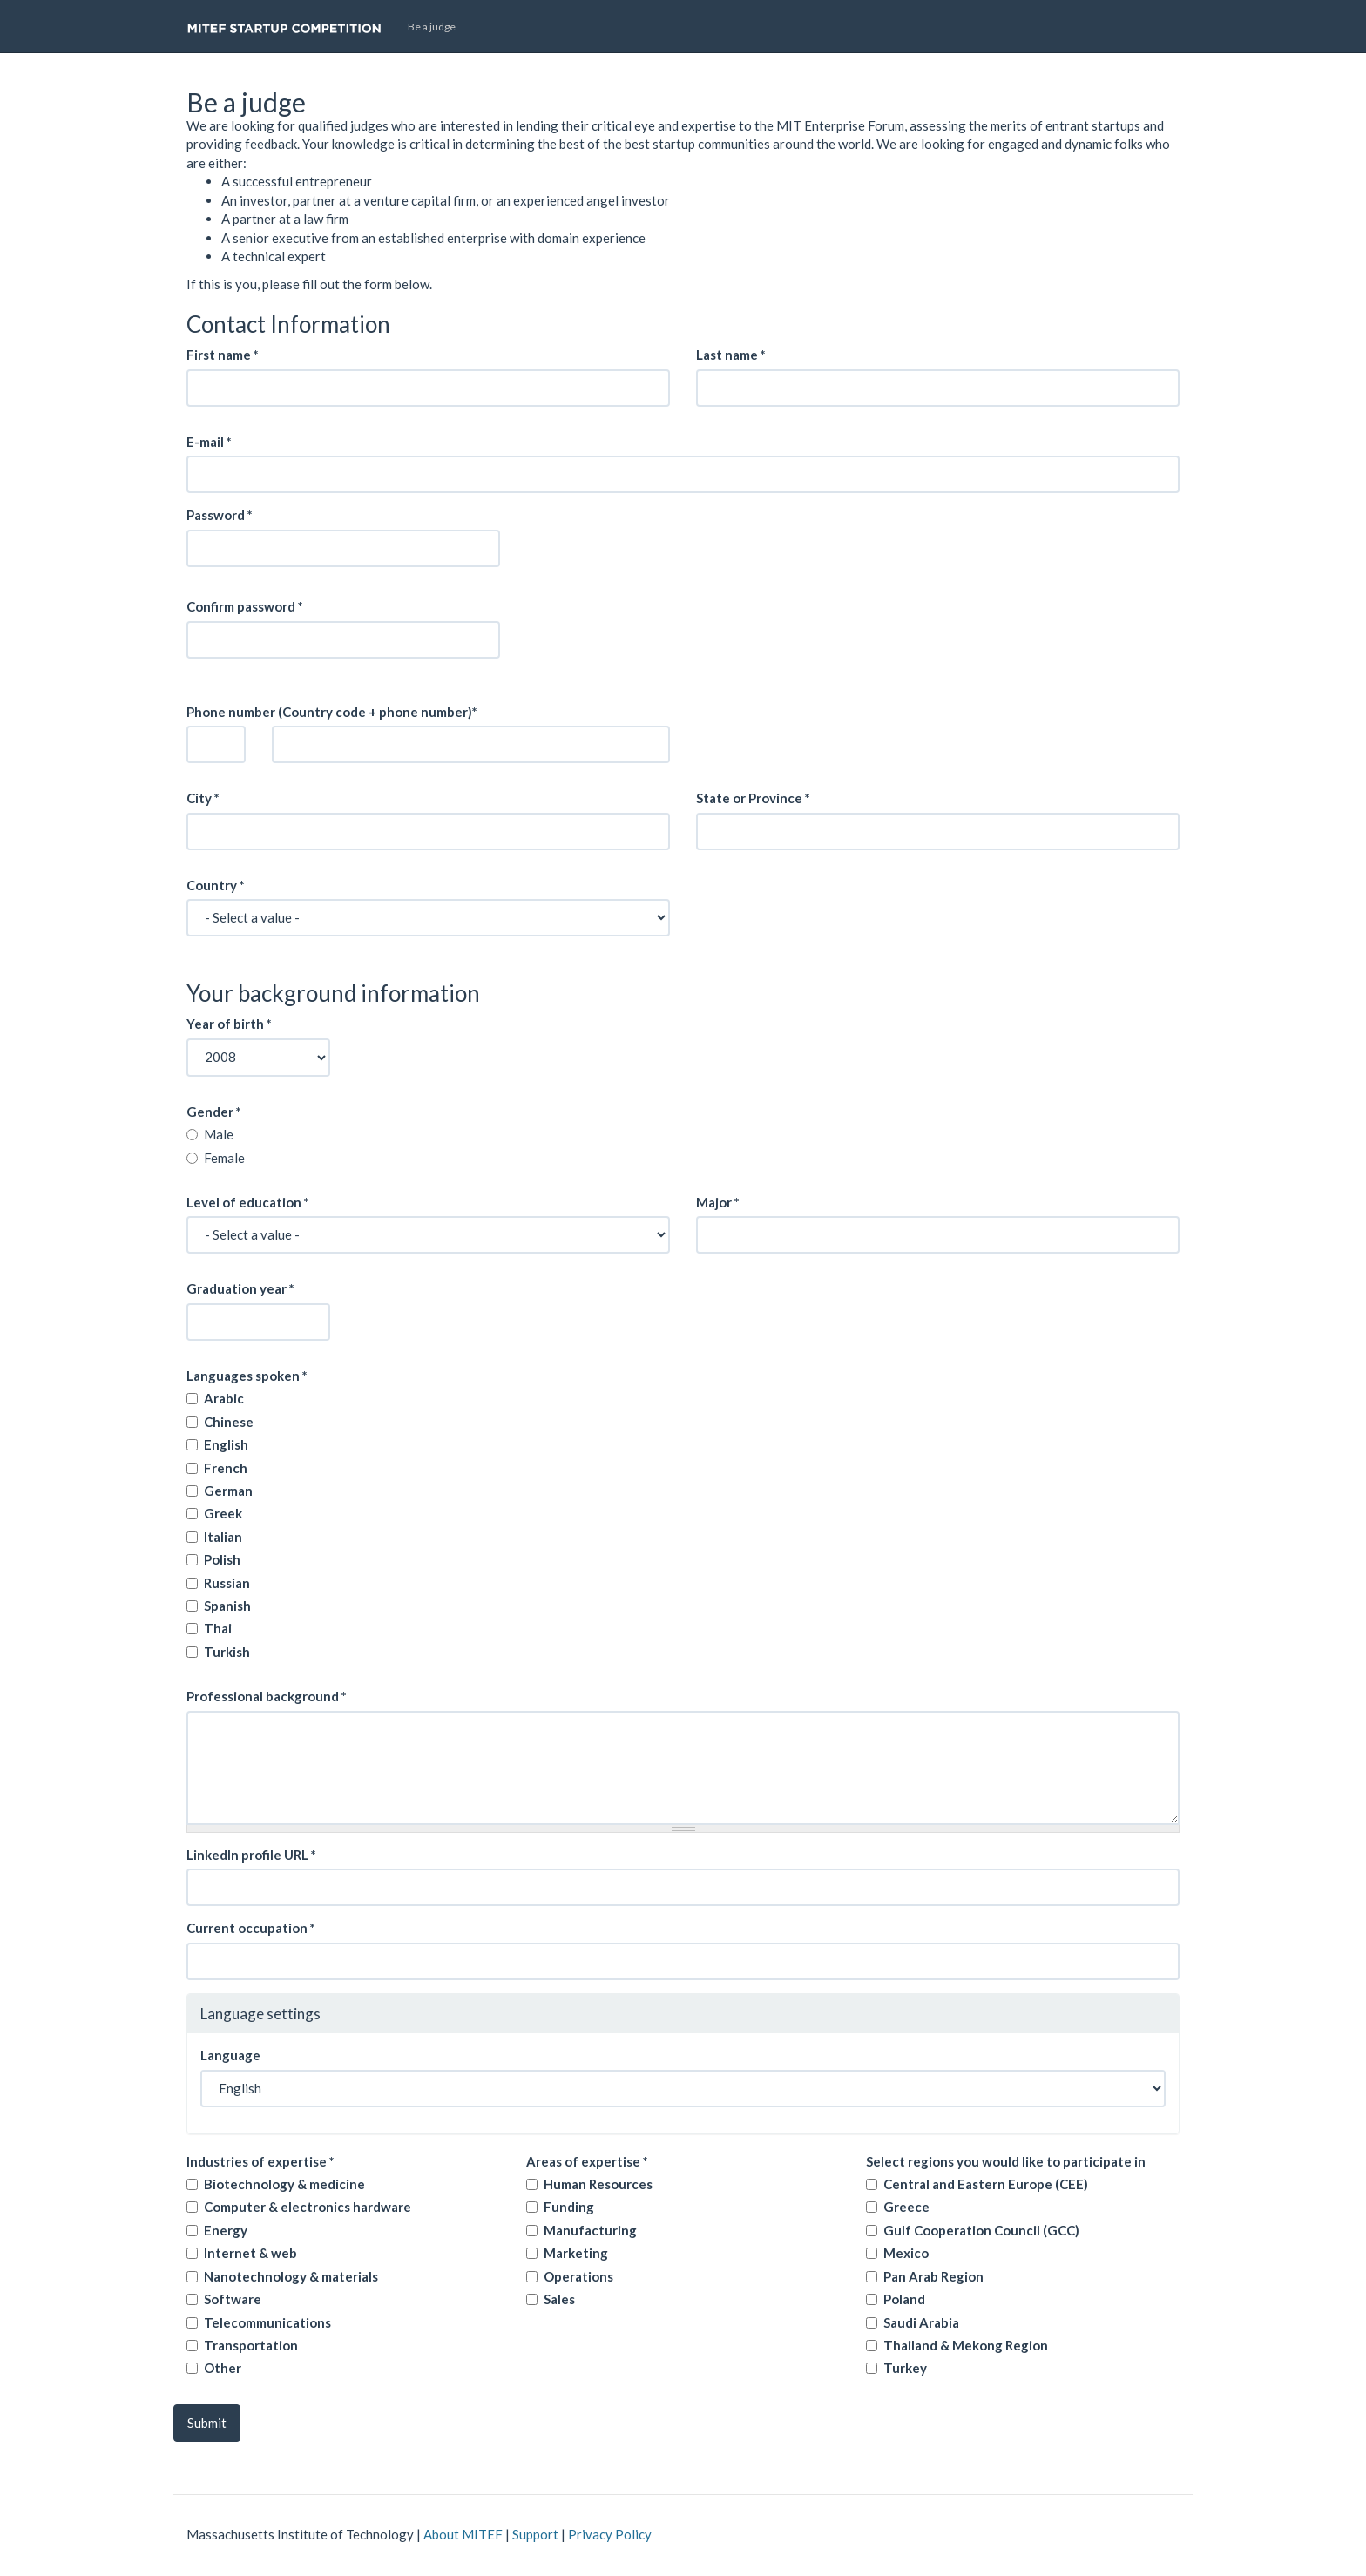  Describe the element at coordinates (222, 354) in the screenshot. I see `First name` at that location.